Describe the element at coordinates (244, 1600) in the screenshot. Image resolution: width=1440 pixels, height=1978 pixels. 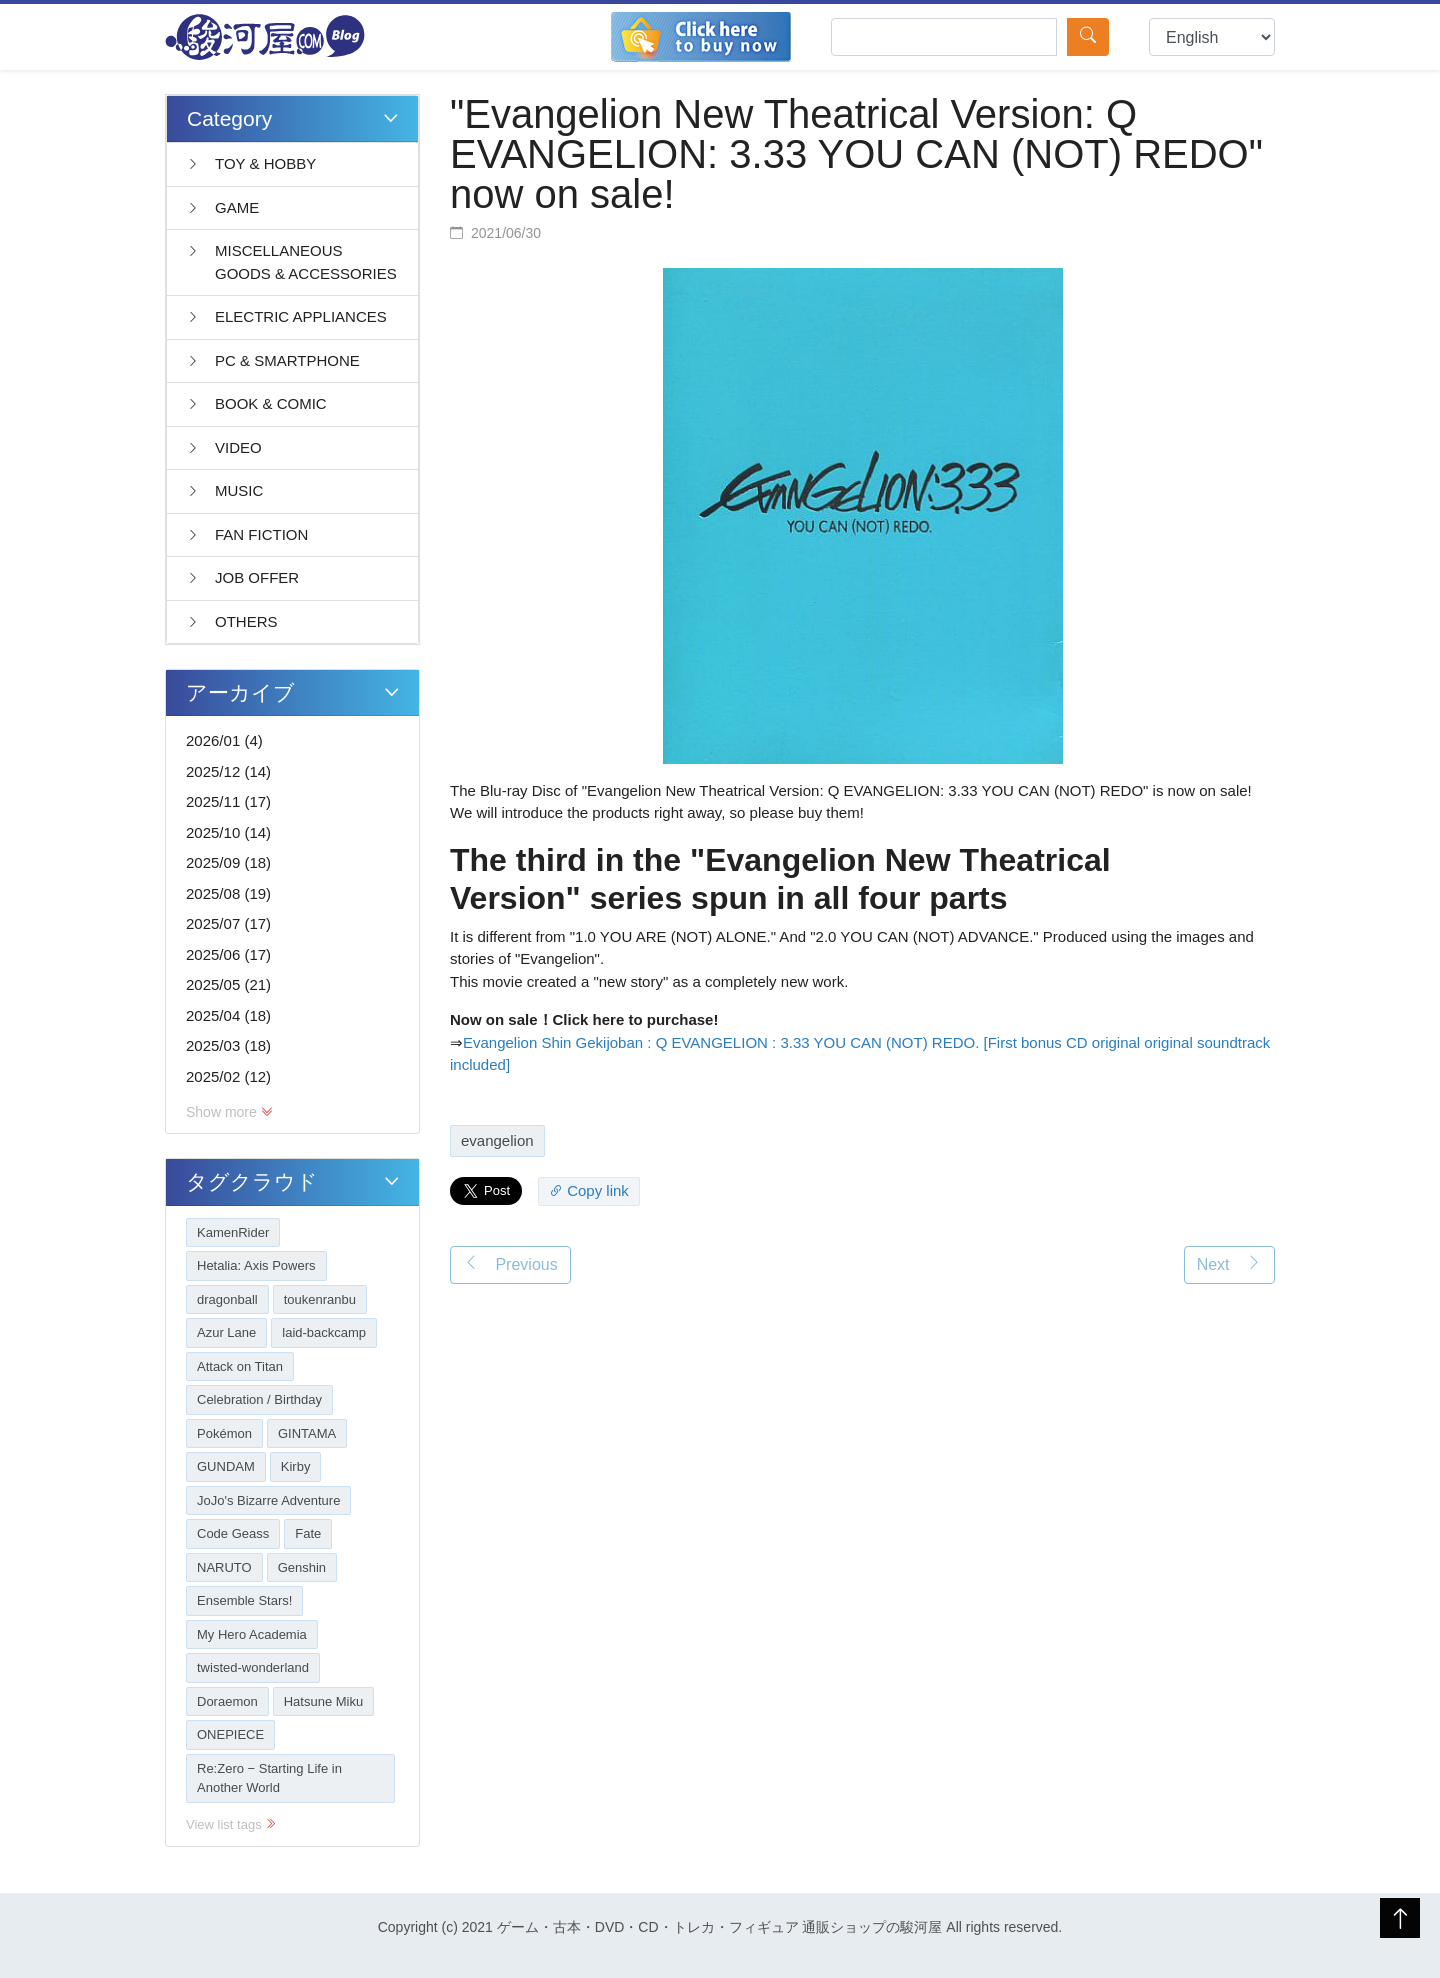
I see `Ensemble Stars!` at that location.